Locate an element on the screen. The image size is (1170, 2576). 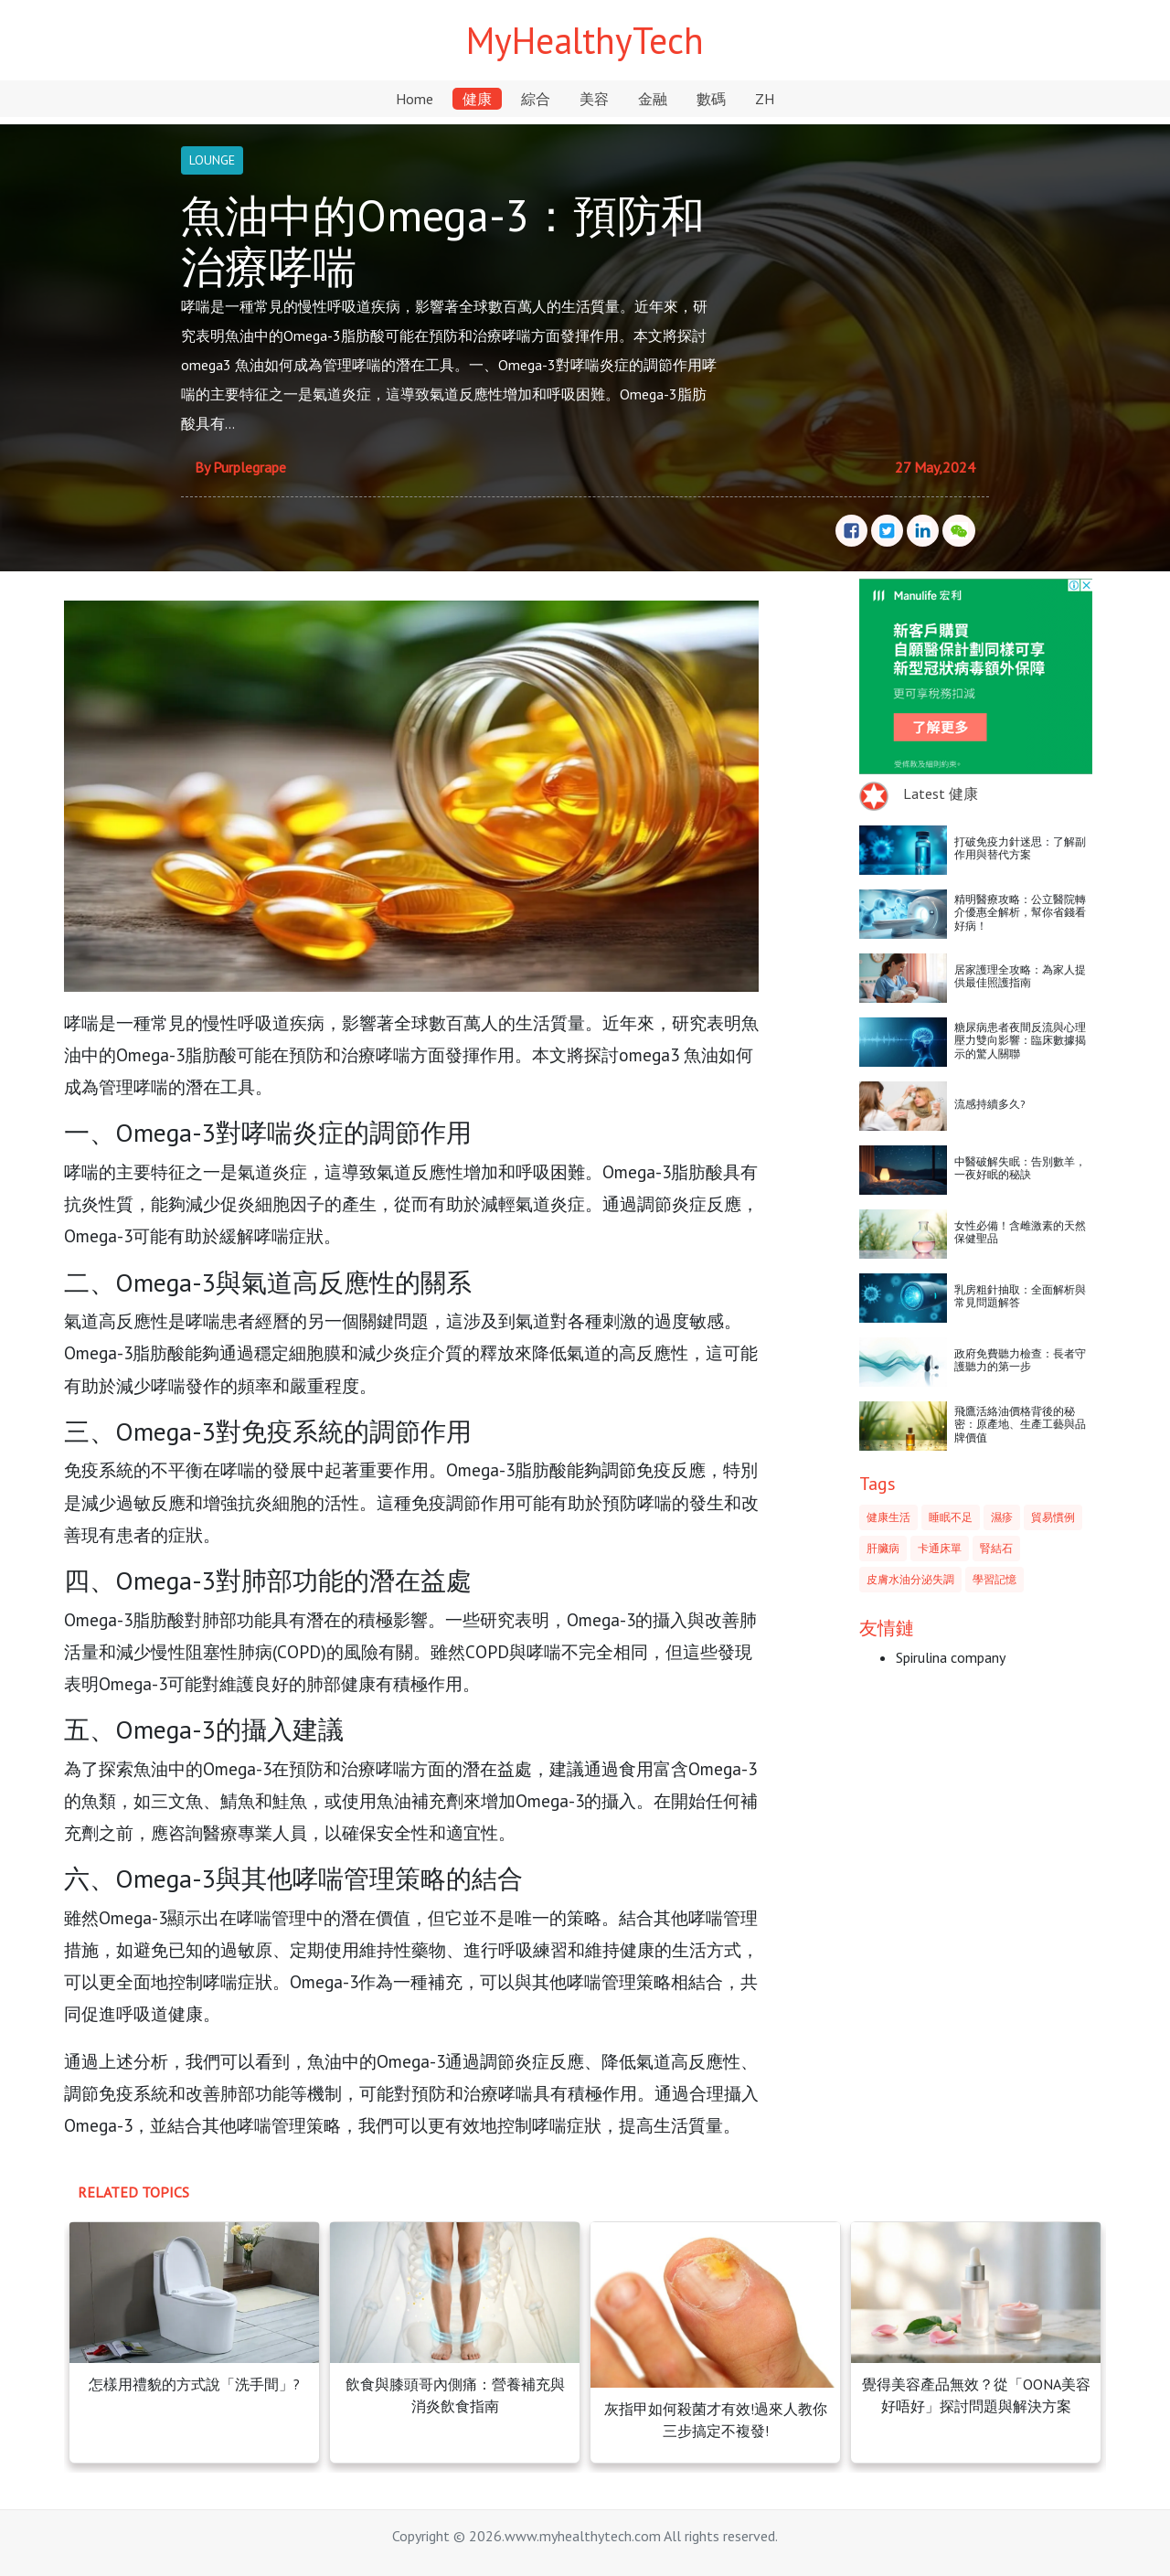
睡眠不足 is located at coordinates (951, 1517).